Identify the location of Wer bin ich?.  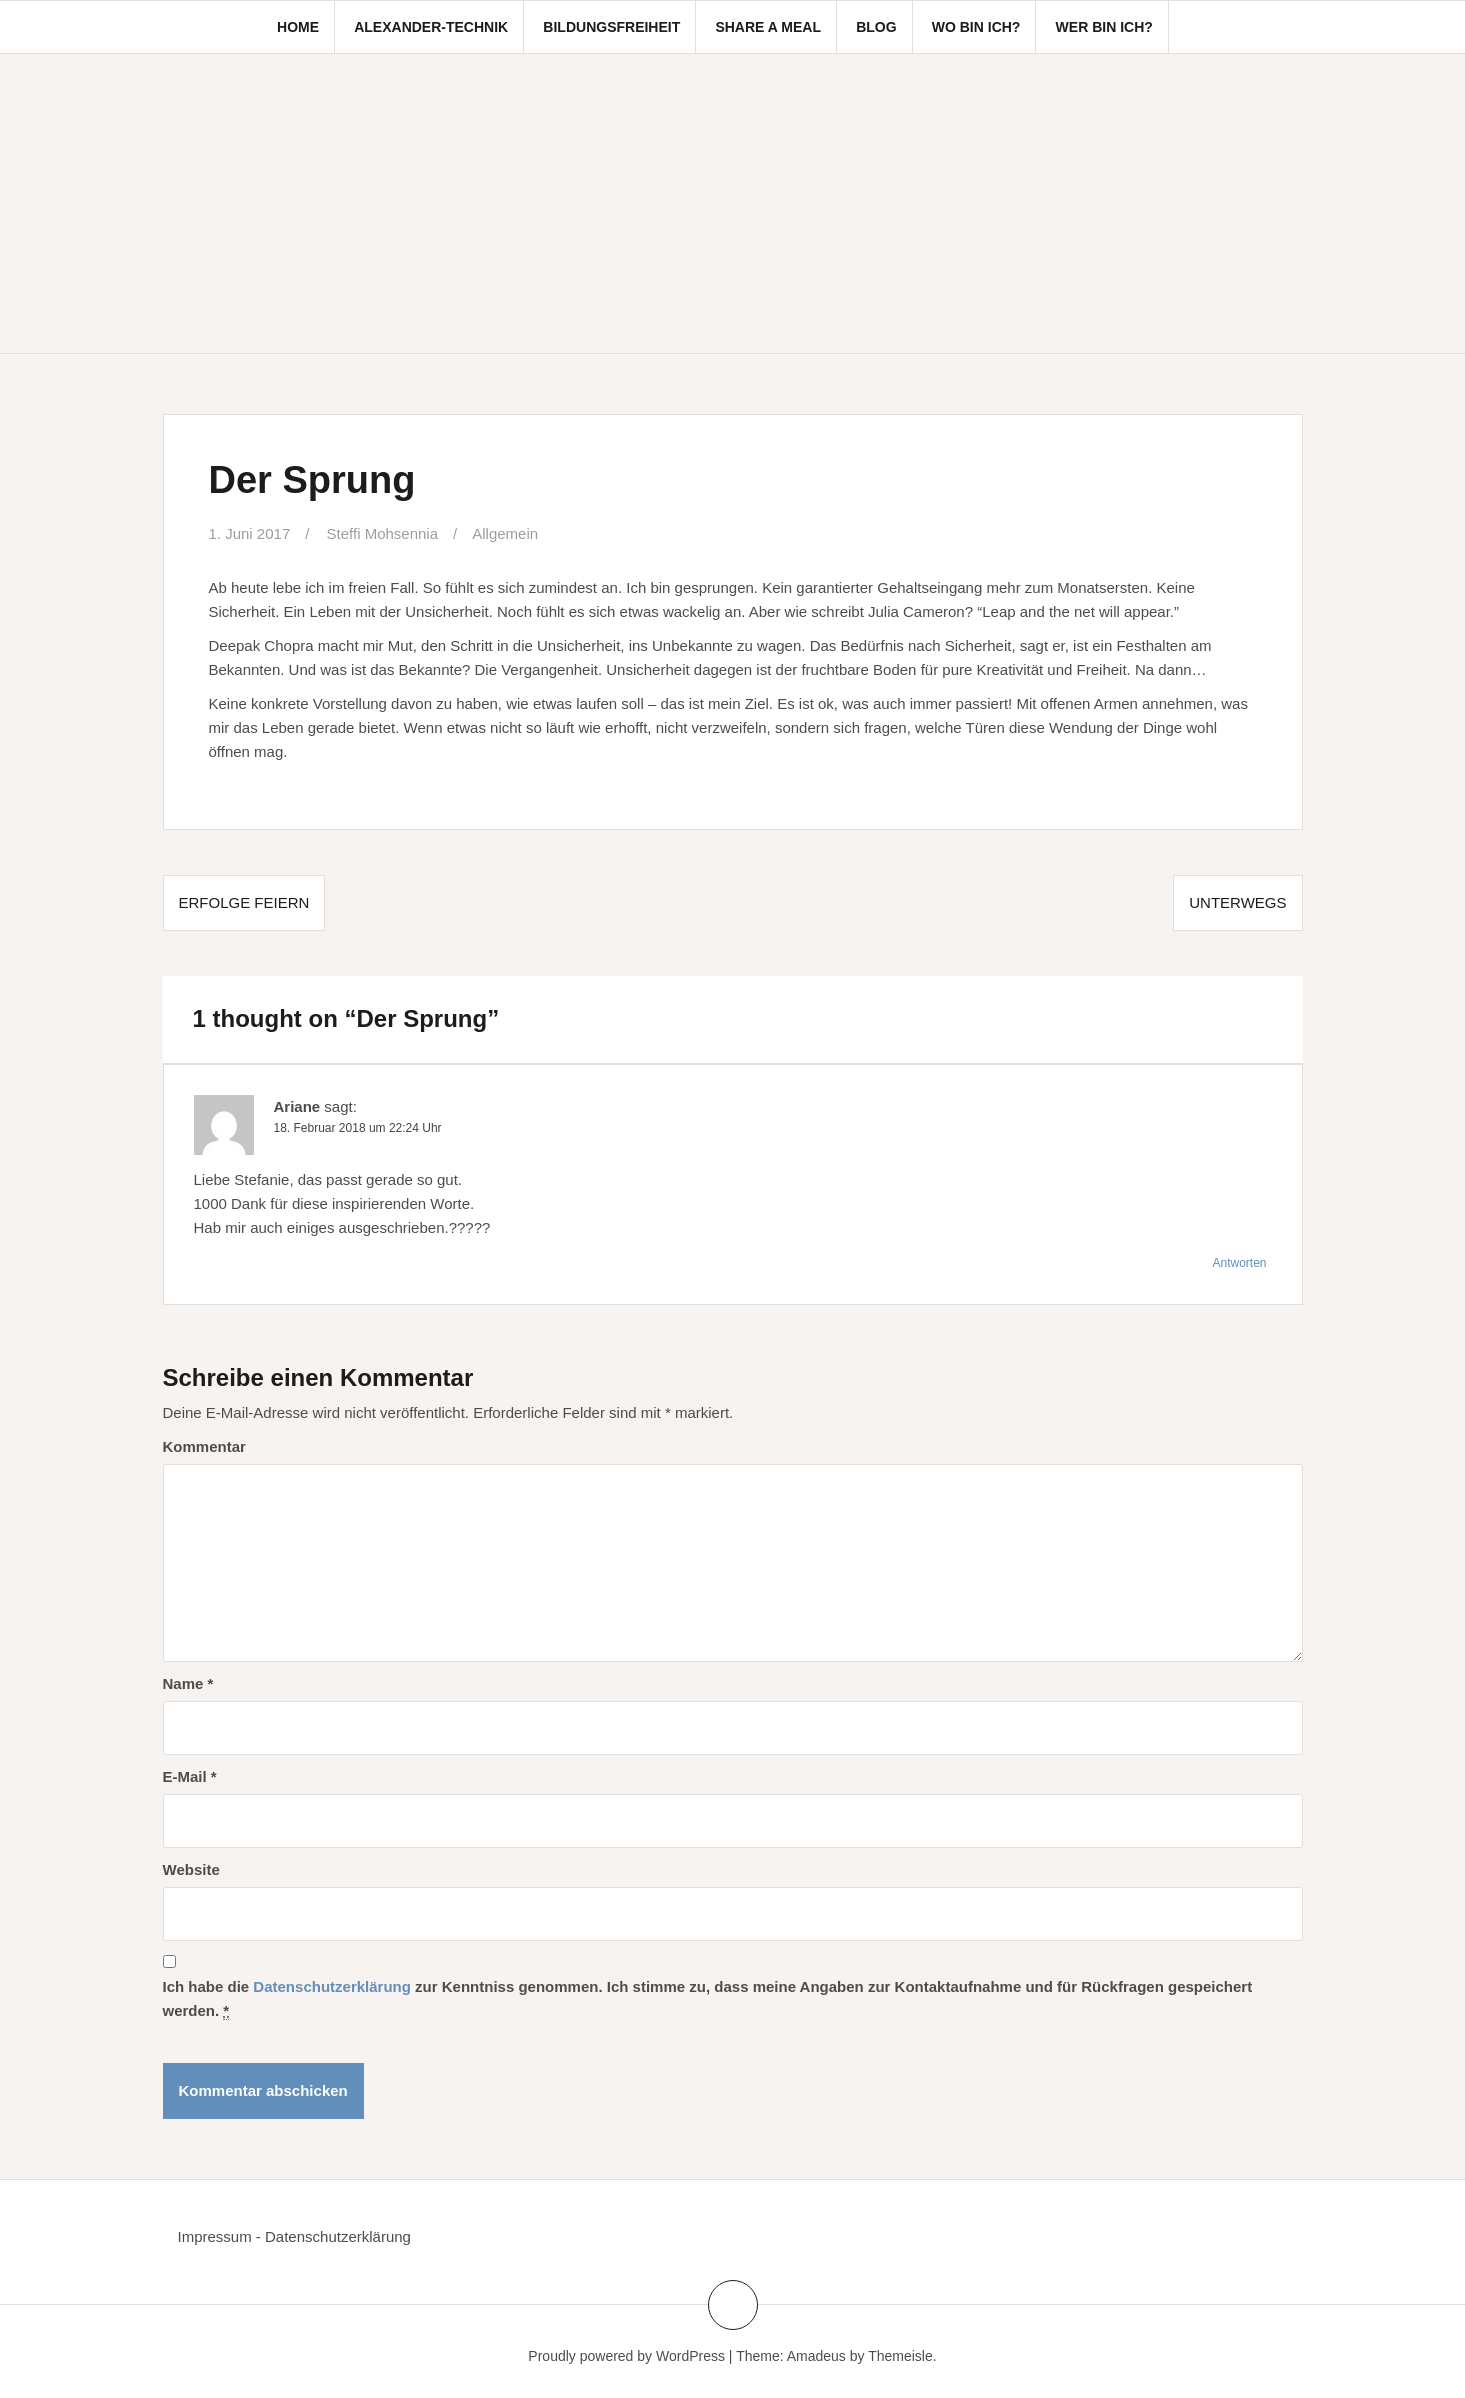
(1104, 27).